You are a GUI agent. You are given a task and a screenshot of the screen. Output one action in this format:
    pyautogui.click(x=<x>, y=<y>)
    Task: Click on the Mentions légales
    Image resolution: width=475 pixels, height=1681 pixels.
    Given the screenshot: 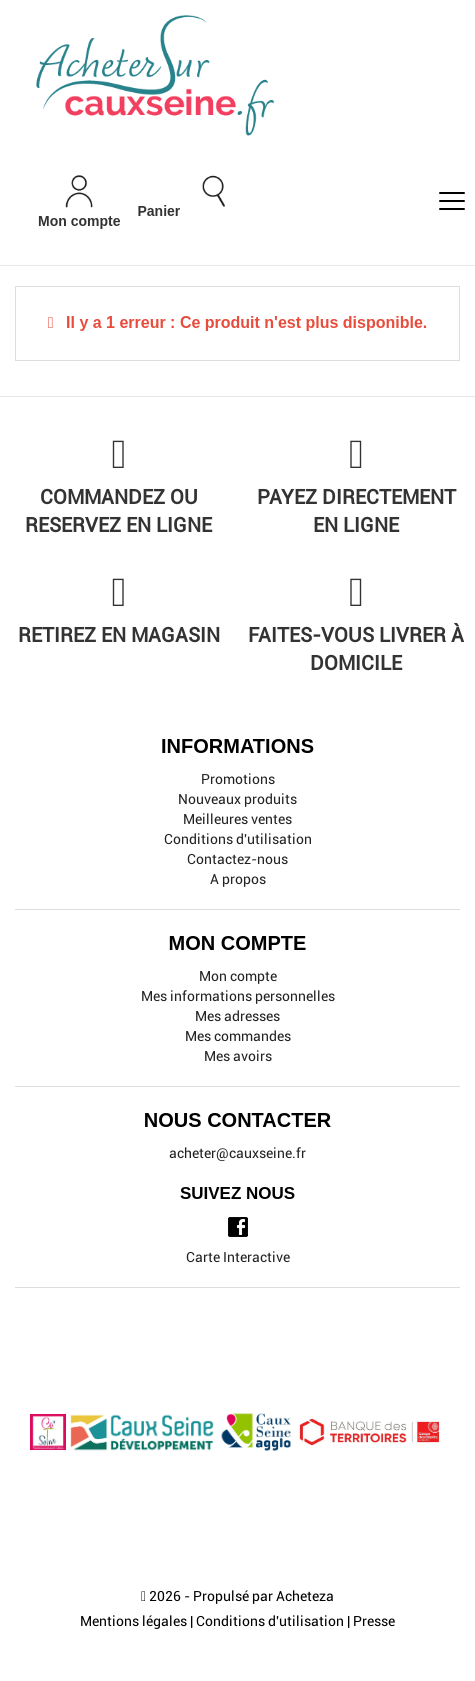 What is the action you would take?
    pyautogui.click(x=133, y=1621)
    